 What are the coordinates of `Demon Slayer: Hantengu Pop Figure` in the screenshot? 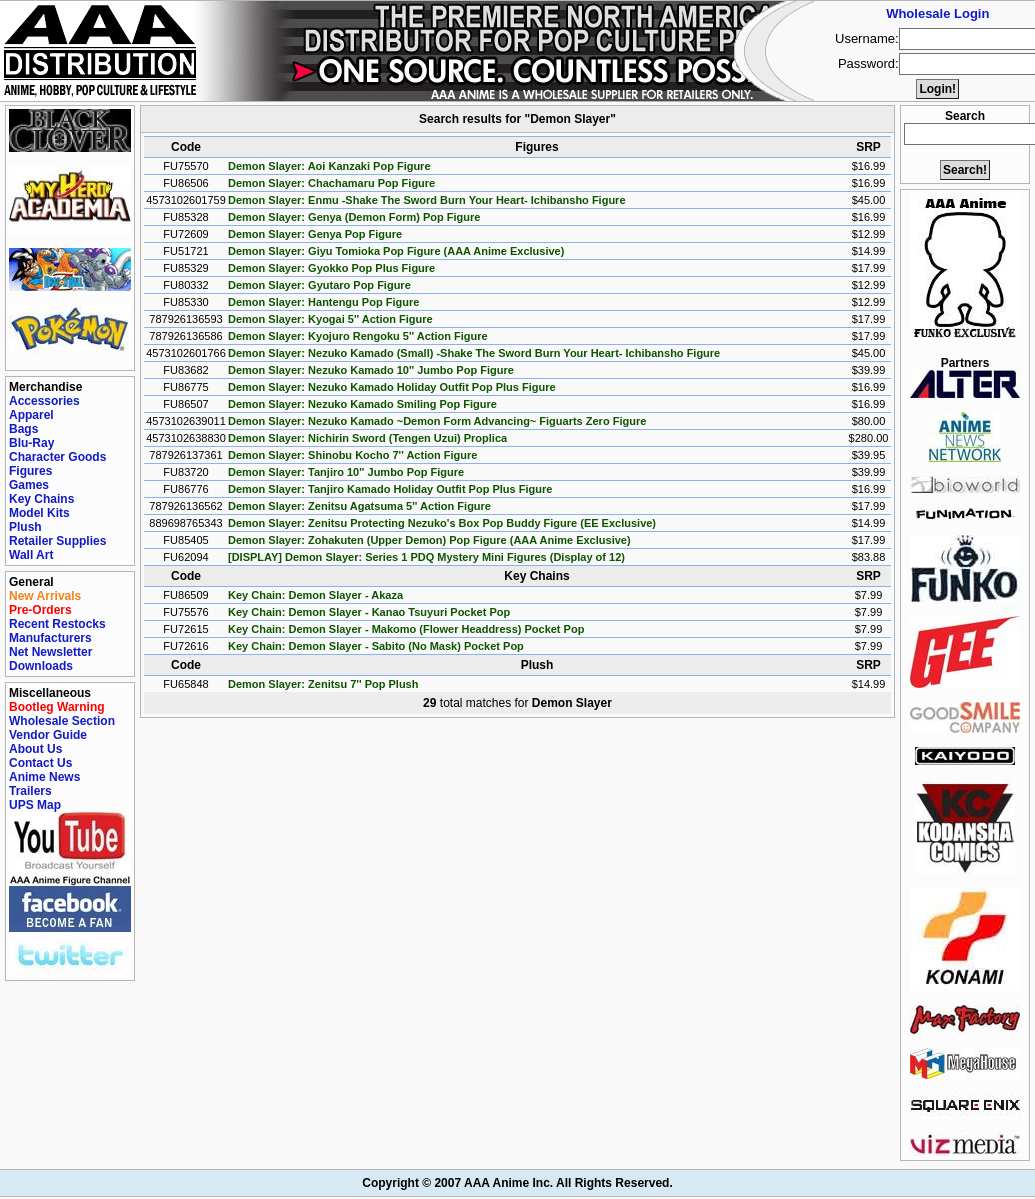 It's located at (323, 302).